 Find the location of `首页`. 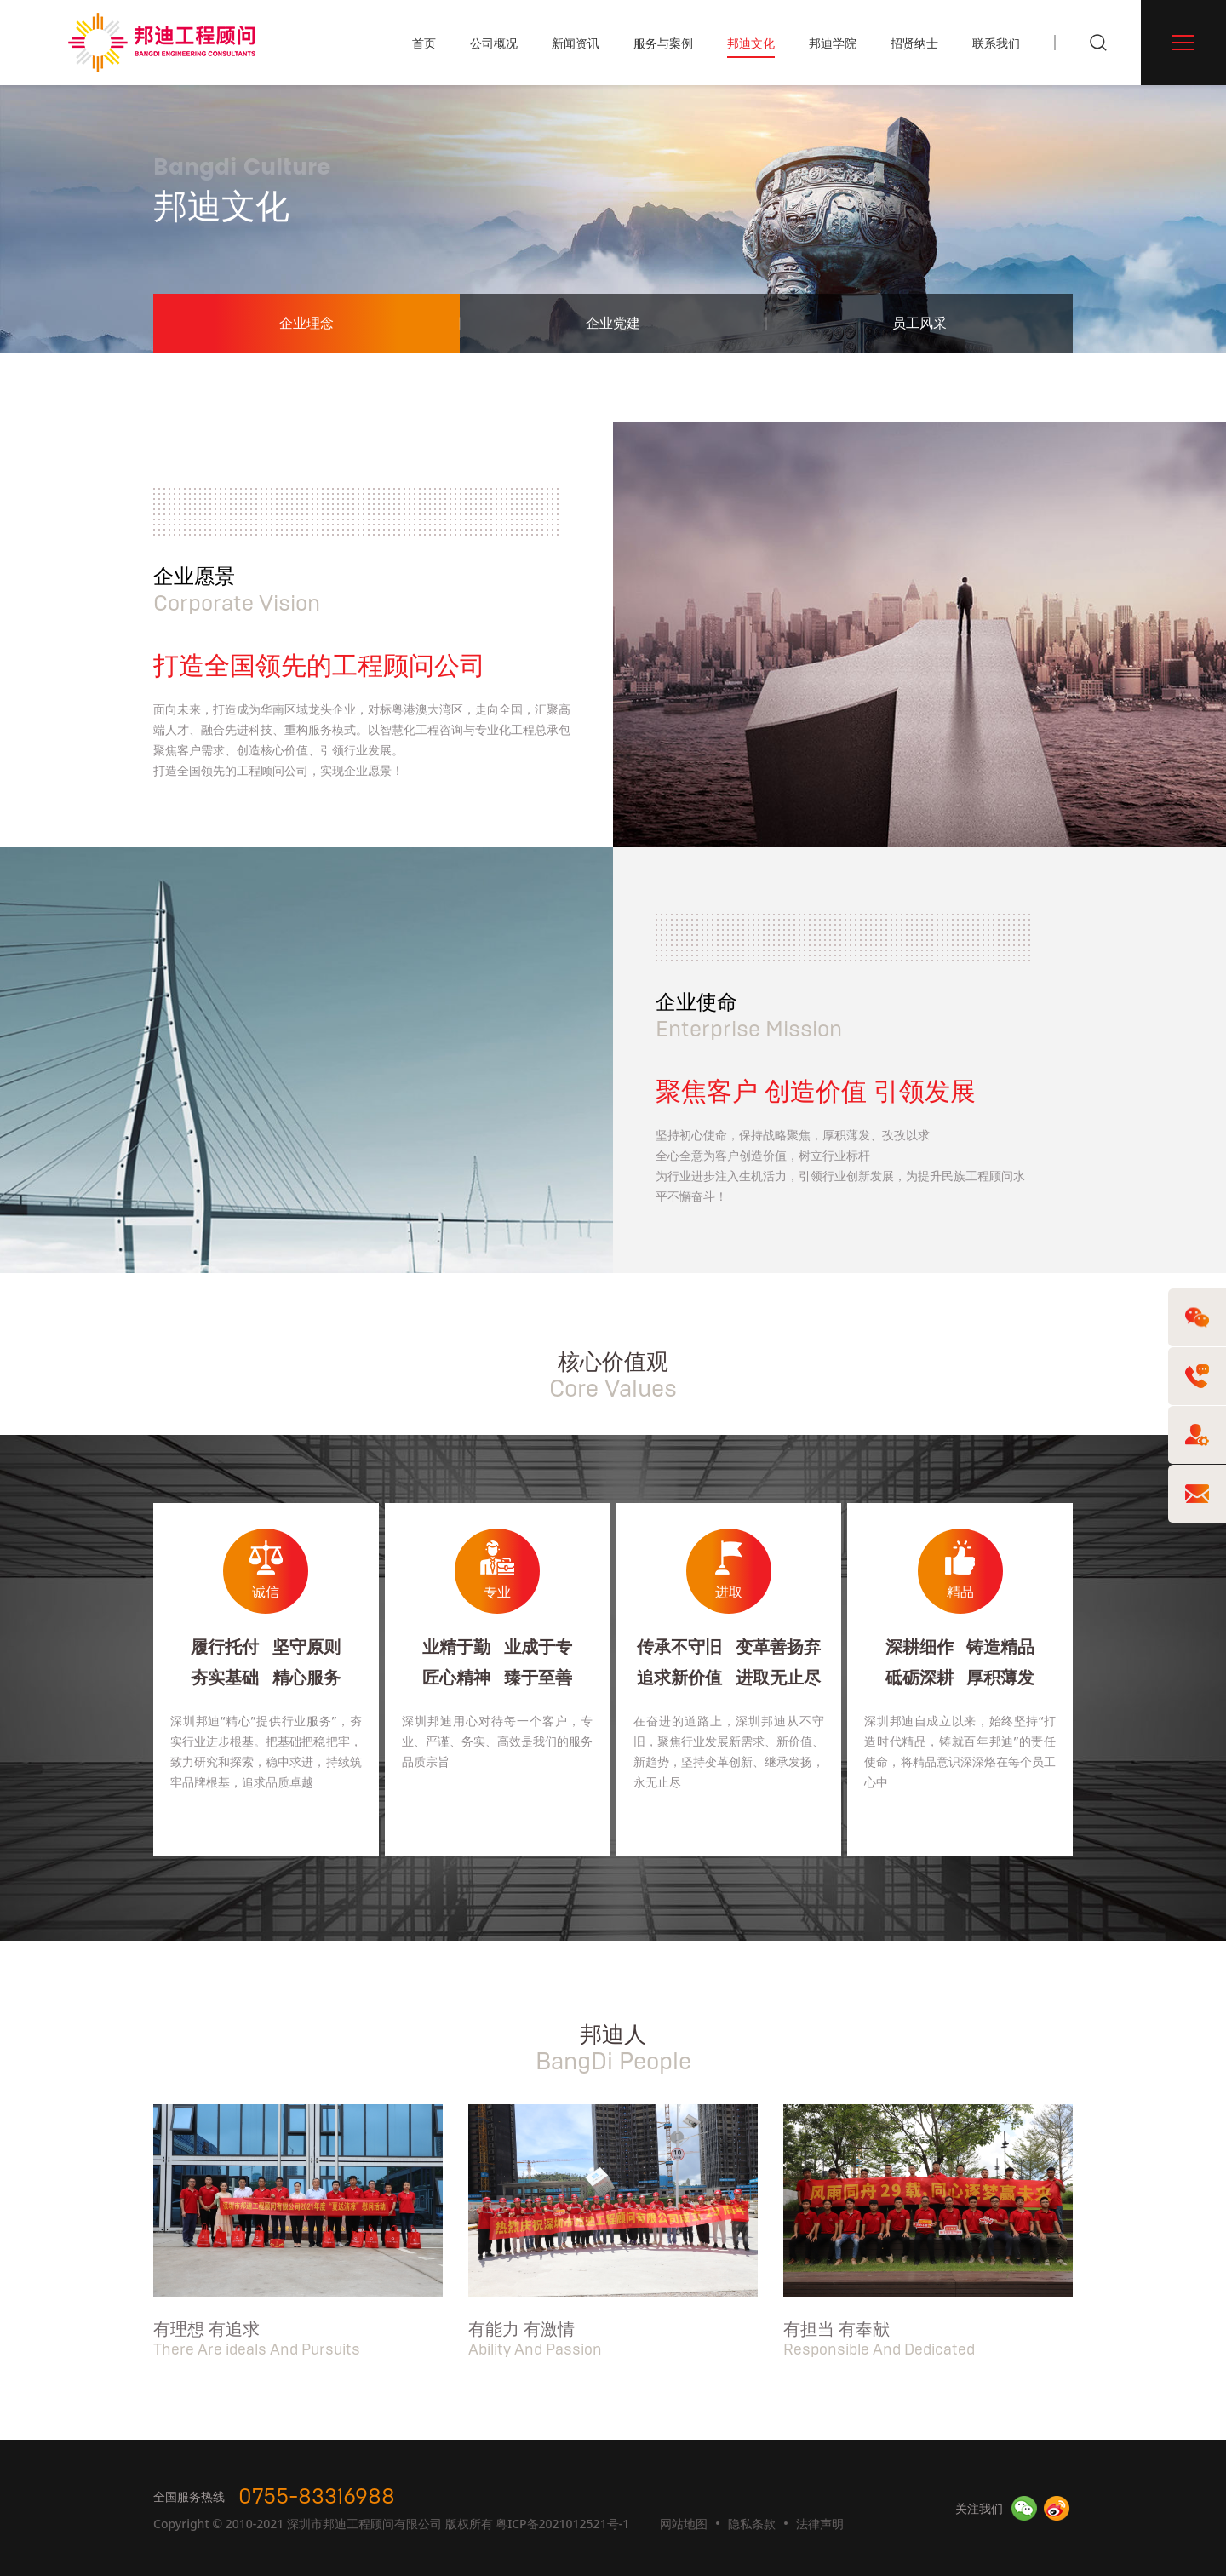

首页 is located at coordinates (424, 43).